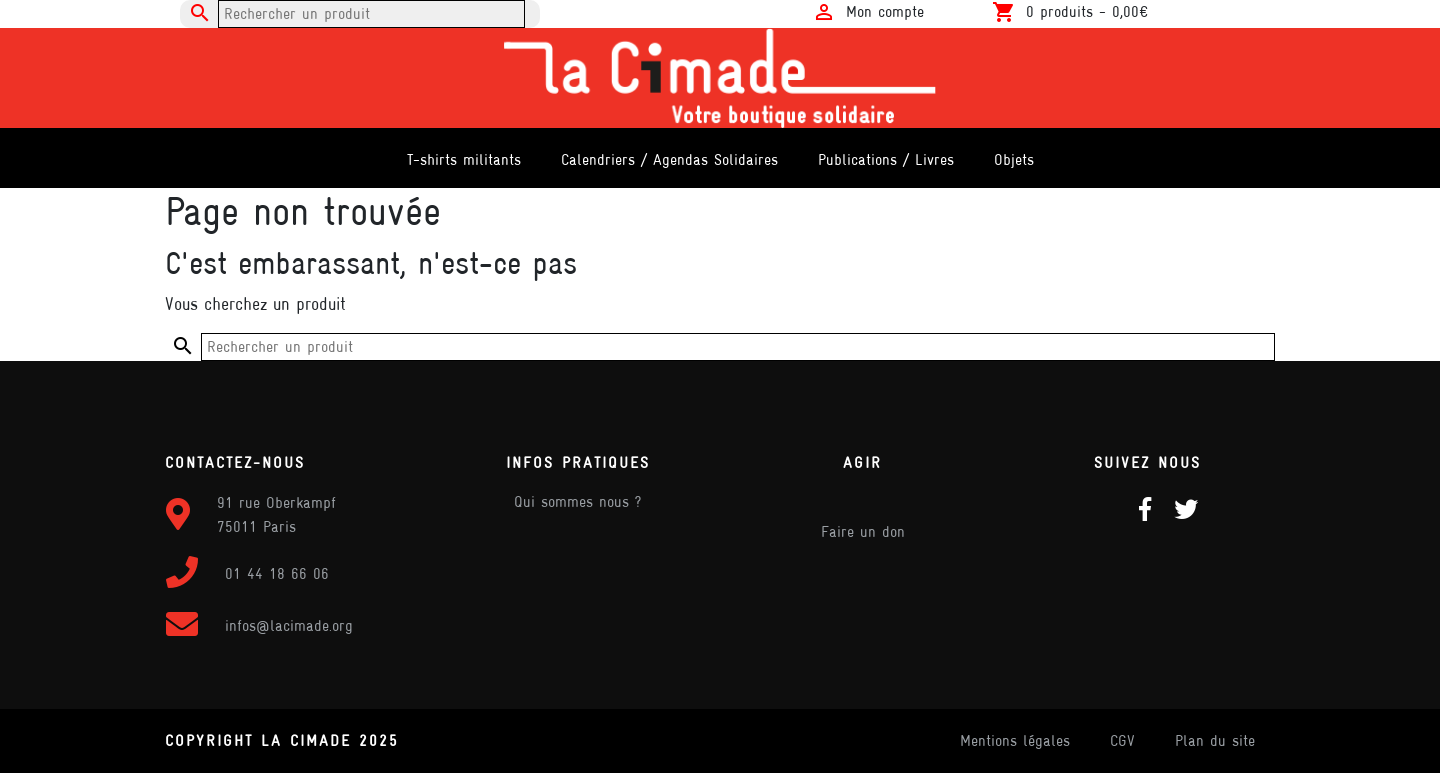  What do you see at coordinates (1122, 740) in the screenshot?
I see `CGV` at bounding box center [1122, 740].